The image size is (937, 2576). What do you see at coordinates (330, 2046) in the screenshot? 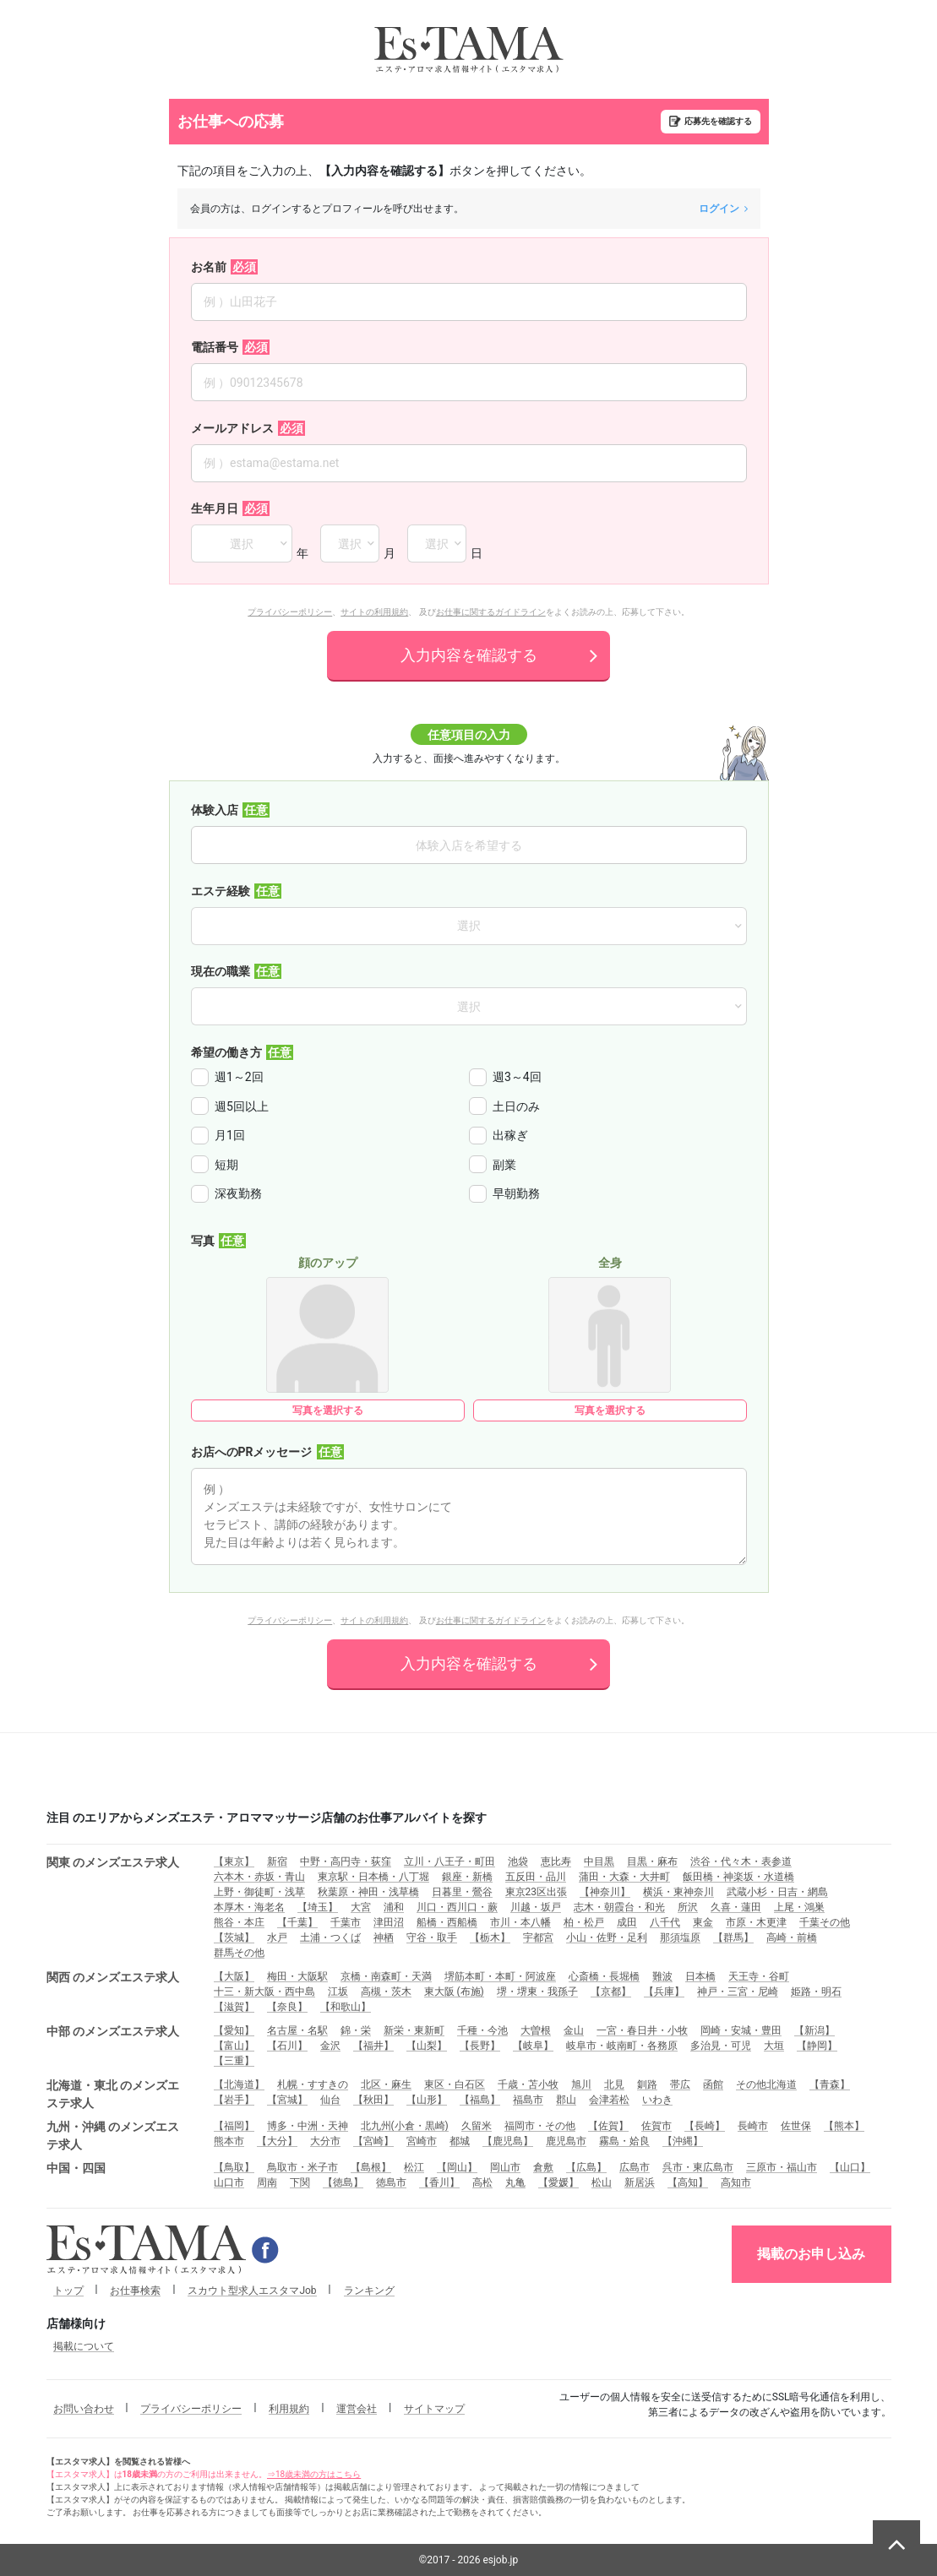
I see `金沢` at bounding box center [330, 2046].